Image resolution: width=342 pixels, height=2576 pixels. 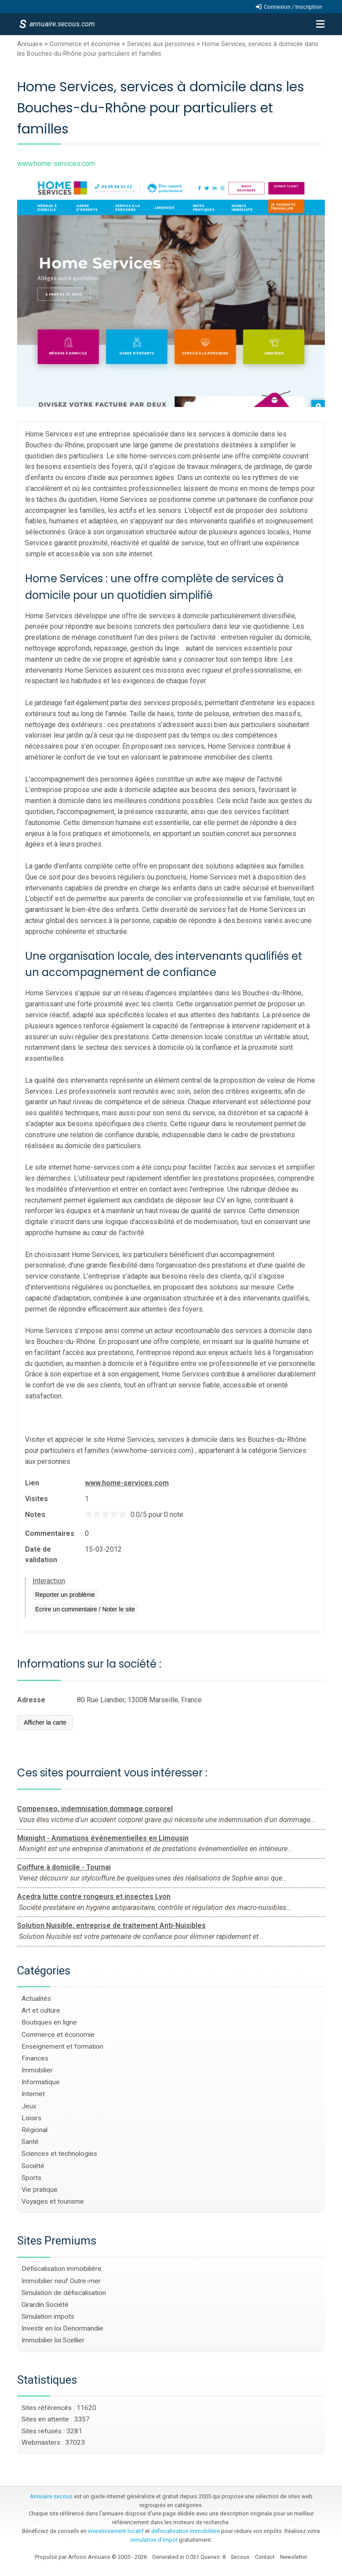 What do you see at coordinates (265, 2557) in the screenshot?
I see `Contact` at bounding box center [265, 2557].